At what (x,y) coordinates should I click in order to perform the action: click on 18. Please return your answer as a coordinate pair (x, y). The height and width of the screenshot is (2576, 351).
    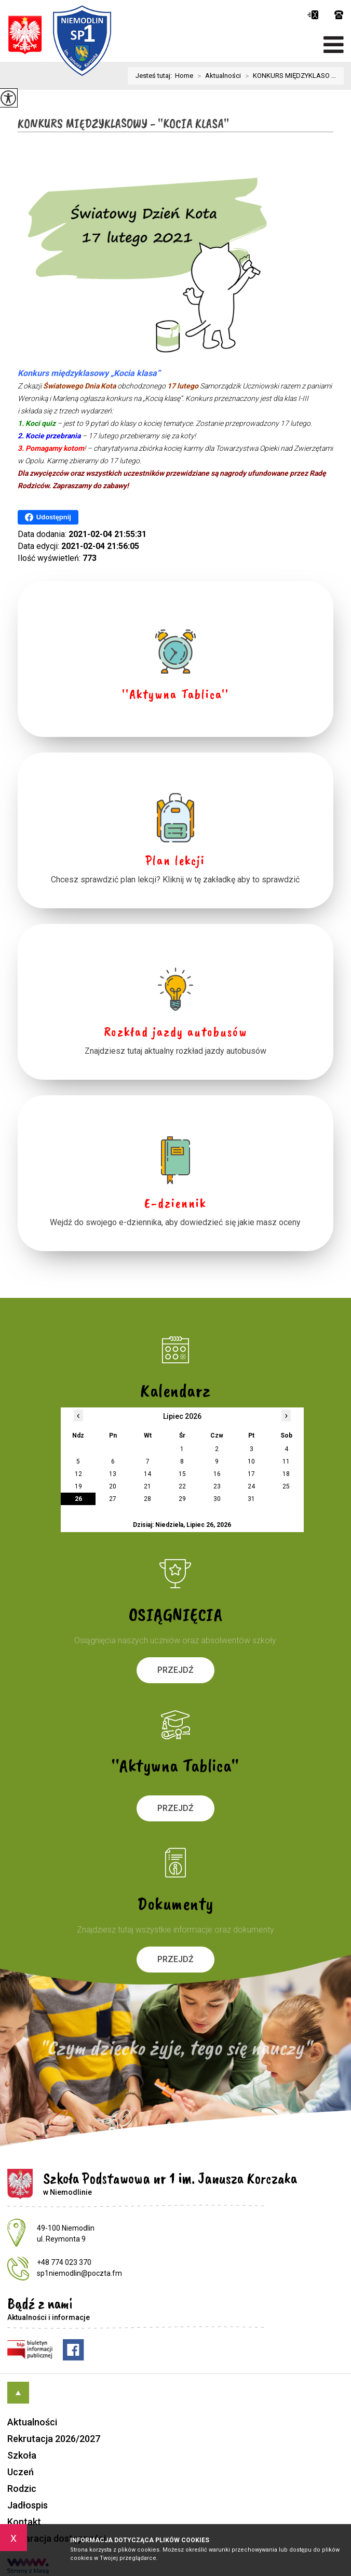
    Looking at the image, I should click on (286, 1474).